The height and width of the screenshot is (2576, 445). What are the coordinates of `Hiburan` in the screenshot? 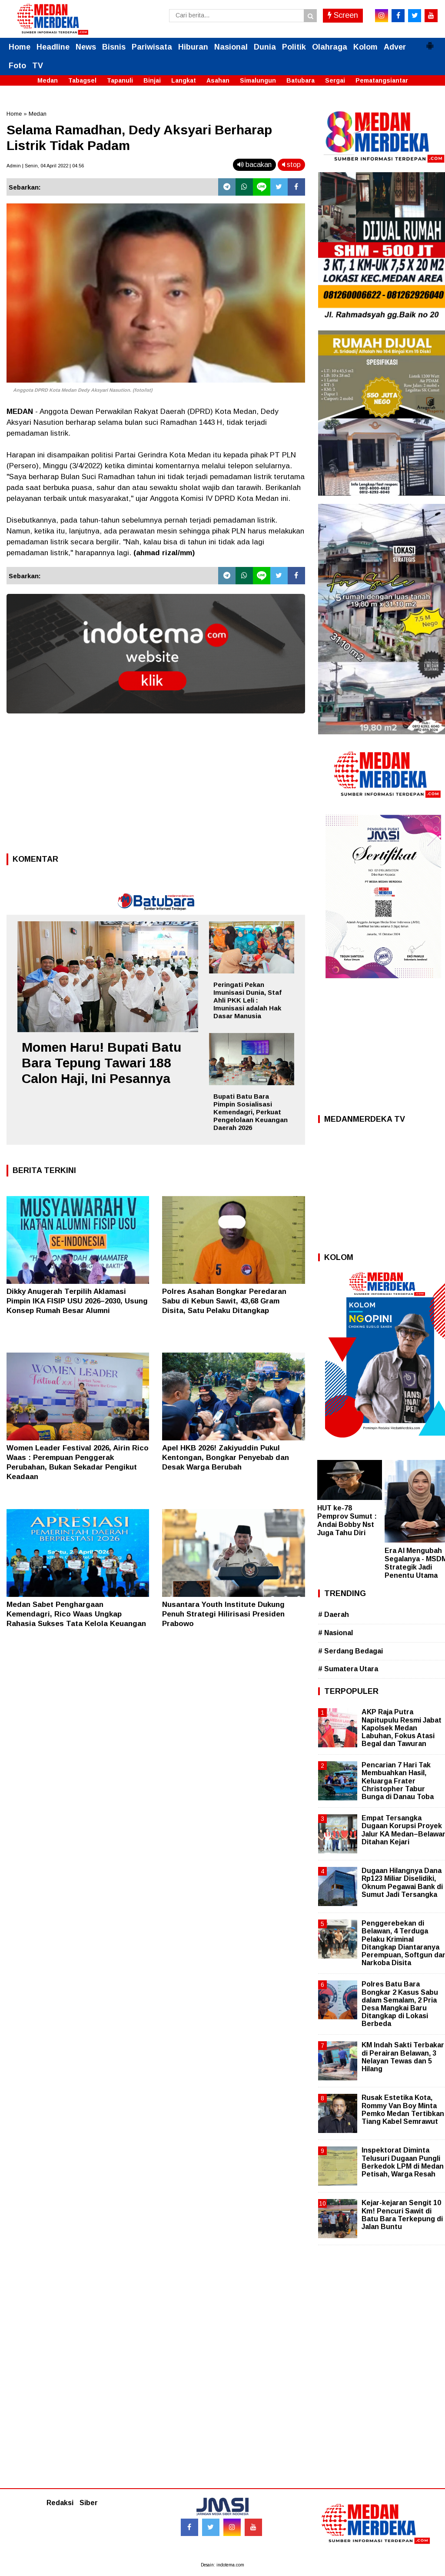 It's located at (193, 47).